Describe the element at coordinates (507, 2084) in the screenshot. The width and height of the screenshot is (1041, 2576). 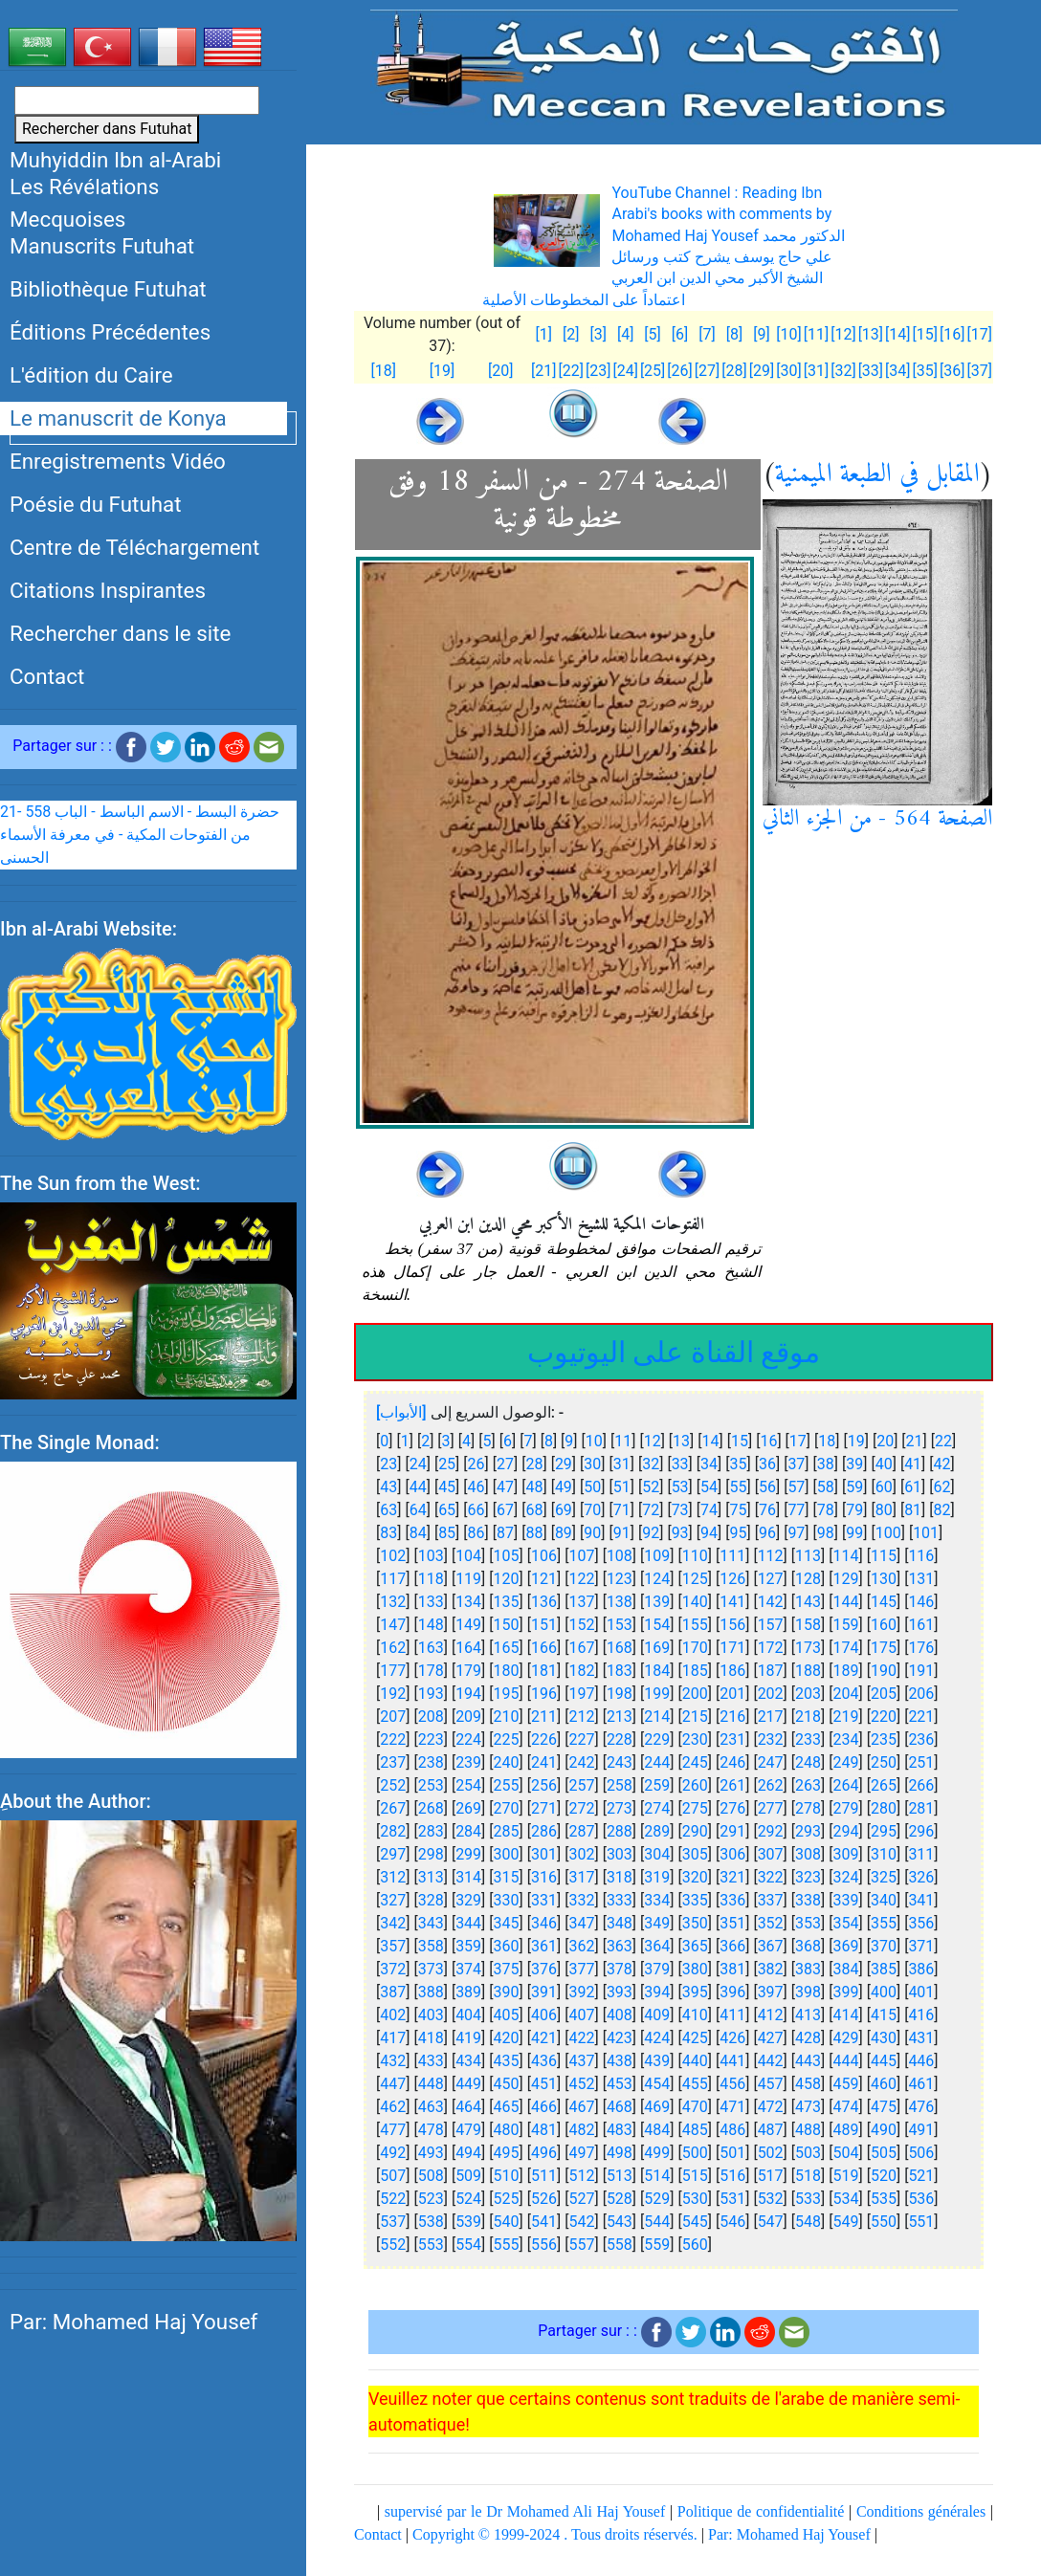
I see `450` at that location.